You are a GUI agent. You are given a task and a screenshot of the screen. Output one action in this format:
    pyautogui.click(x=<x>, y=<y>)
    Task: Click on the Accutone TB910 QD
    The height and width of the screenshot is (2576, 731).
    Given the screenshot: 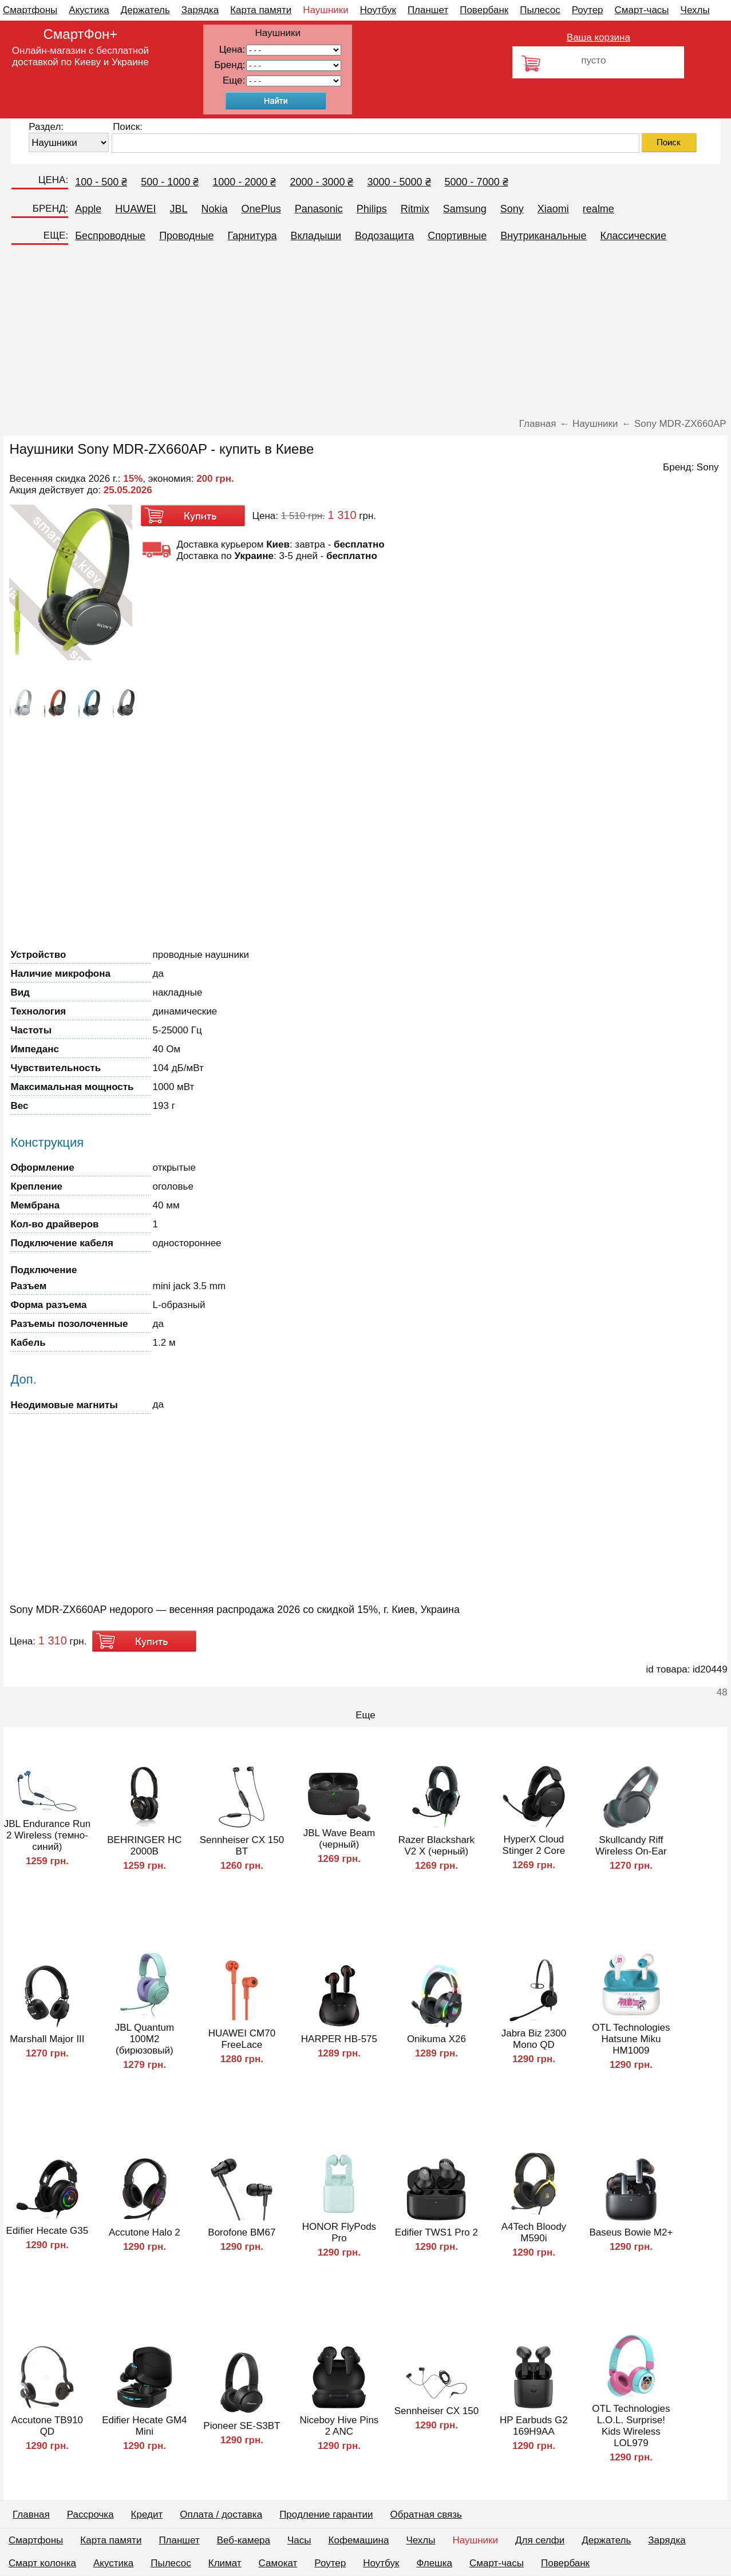 What is the action you would take?
    pyautogui.click(x=47, y=2426)
    